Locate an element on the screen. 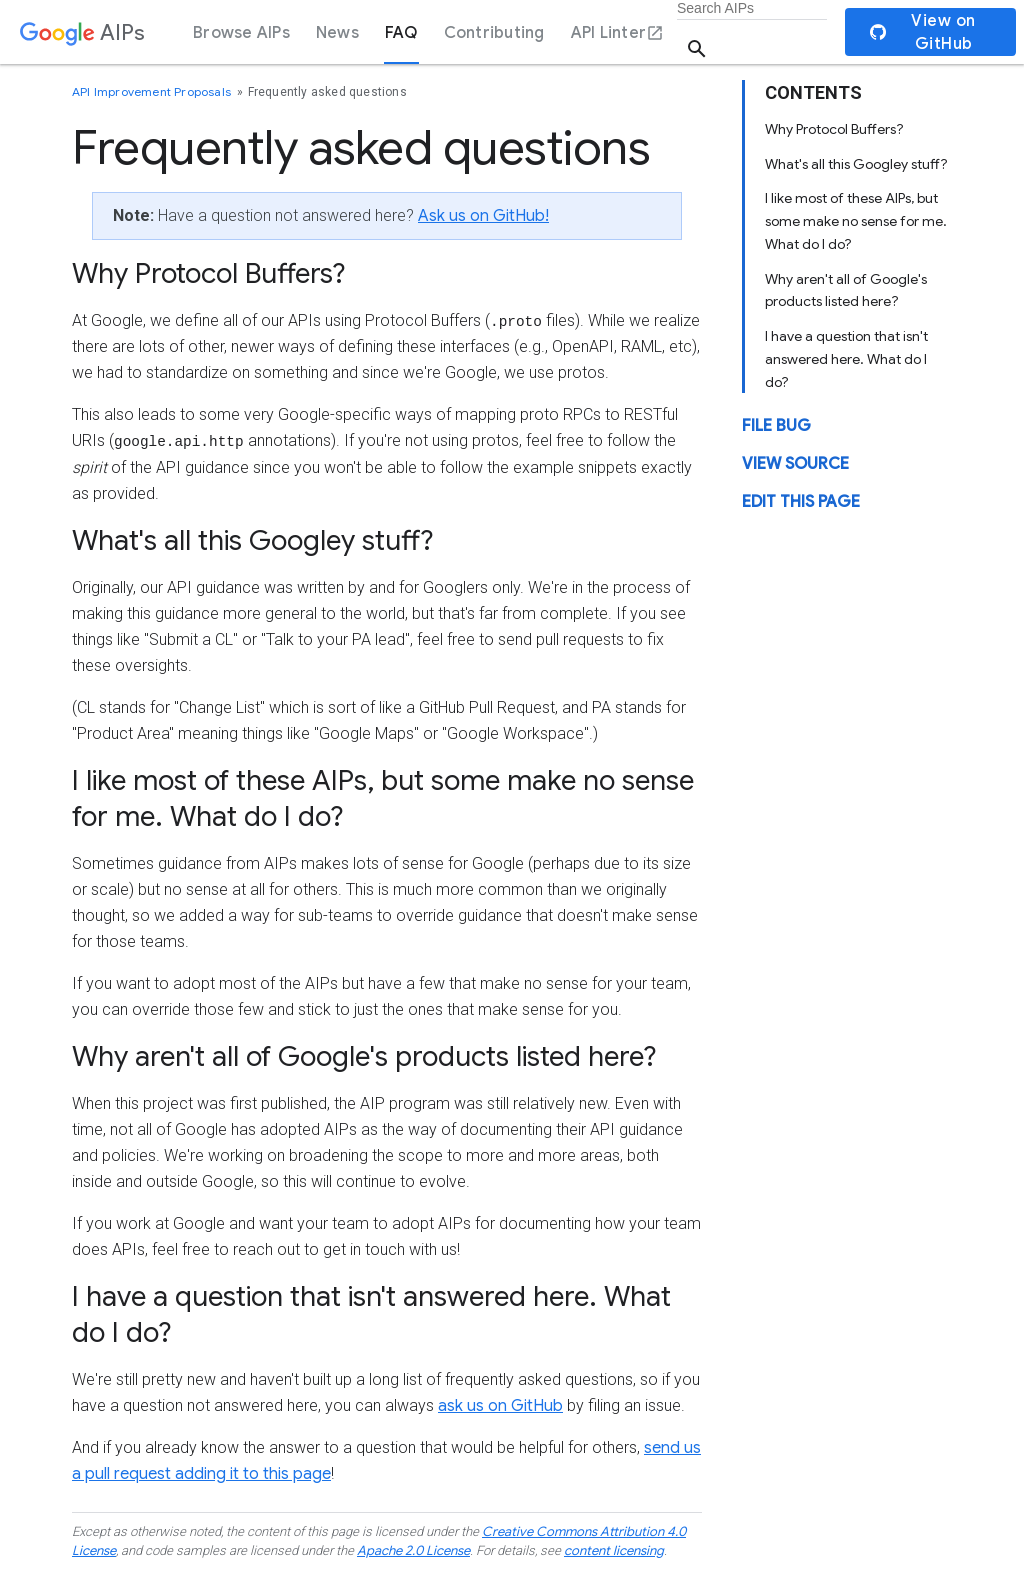  API Linter is located at coordinates (618, 33).